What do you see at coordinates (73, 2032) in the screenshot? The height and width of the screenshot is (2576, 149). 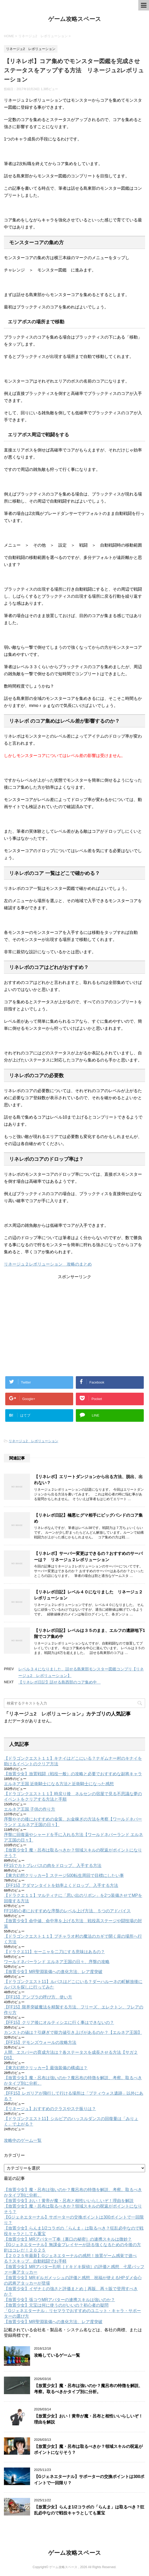 I see `カンストの値は？引継ぎで能力値引き上げがあるのか？【エルネア王国】` at bounding box center [73, 2032].